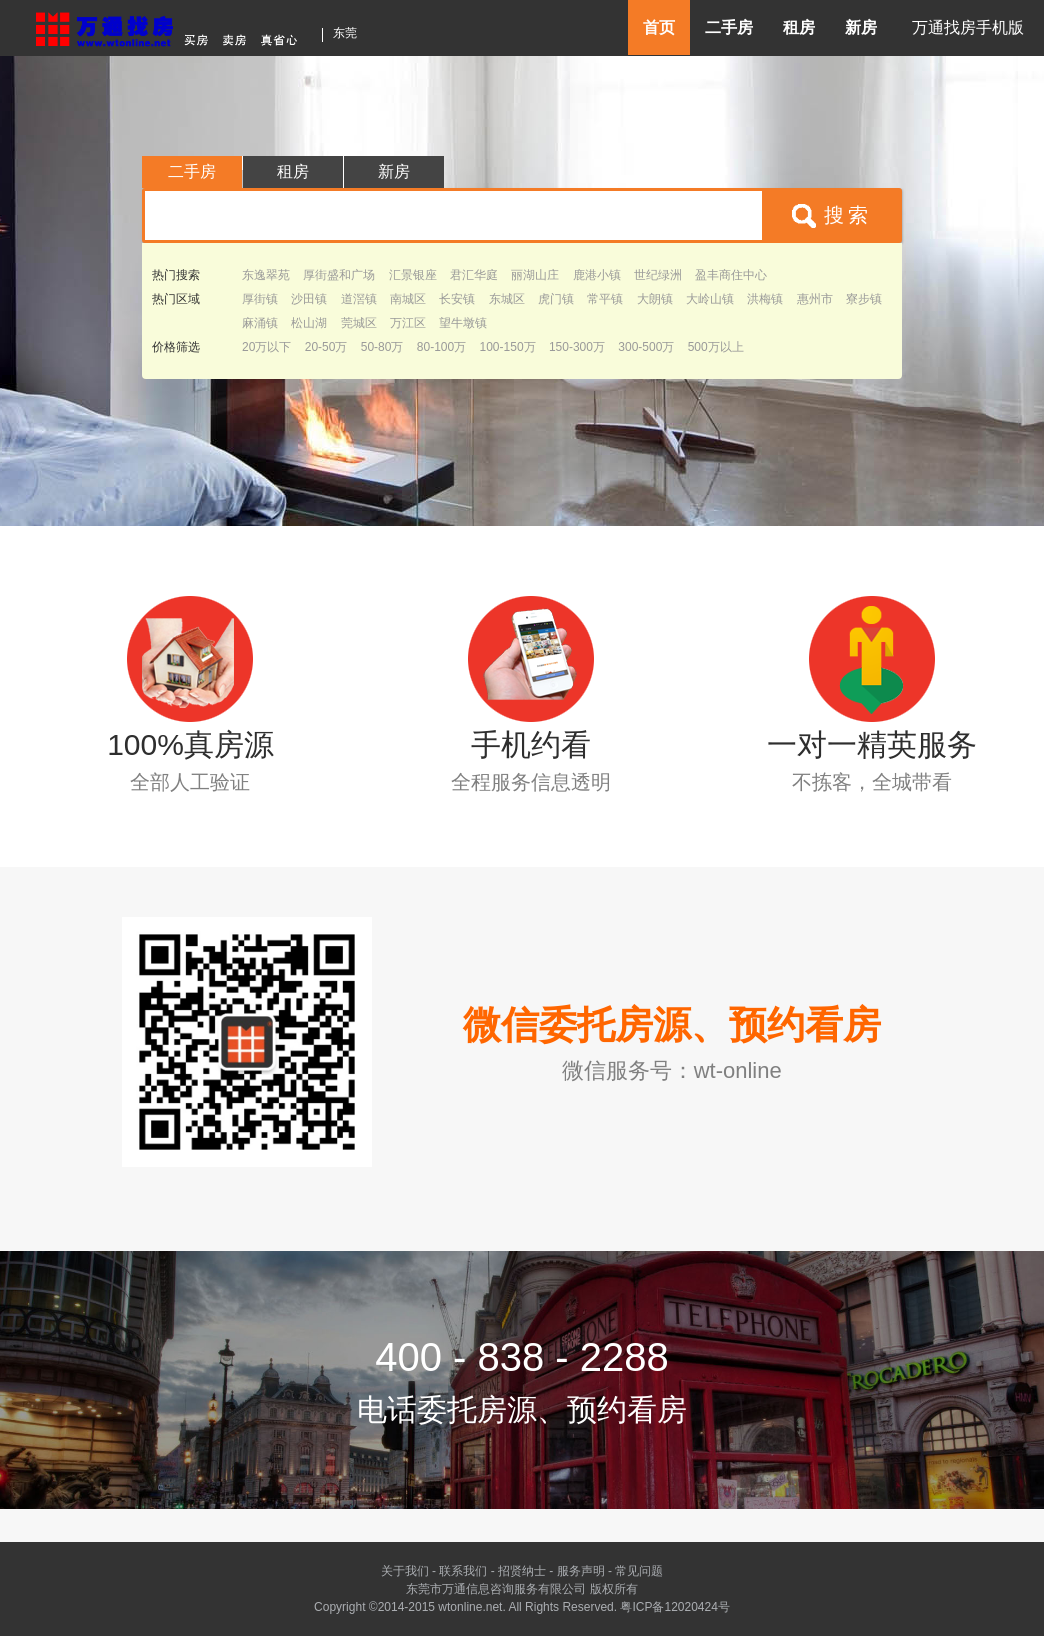 This screenshot has width=1044, height=1636. What do you see at coordinates (408, 323) in the screenshot?
I see `万江区` at bounding box center [408, 323].